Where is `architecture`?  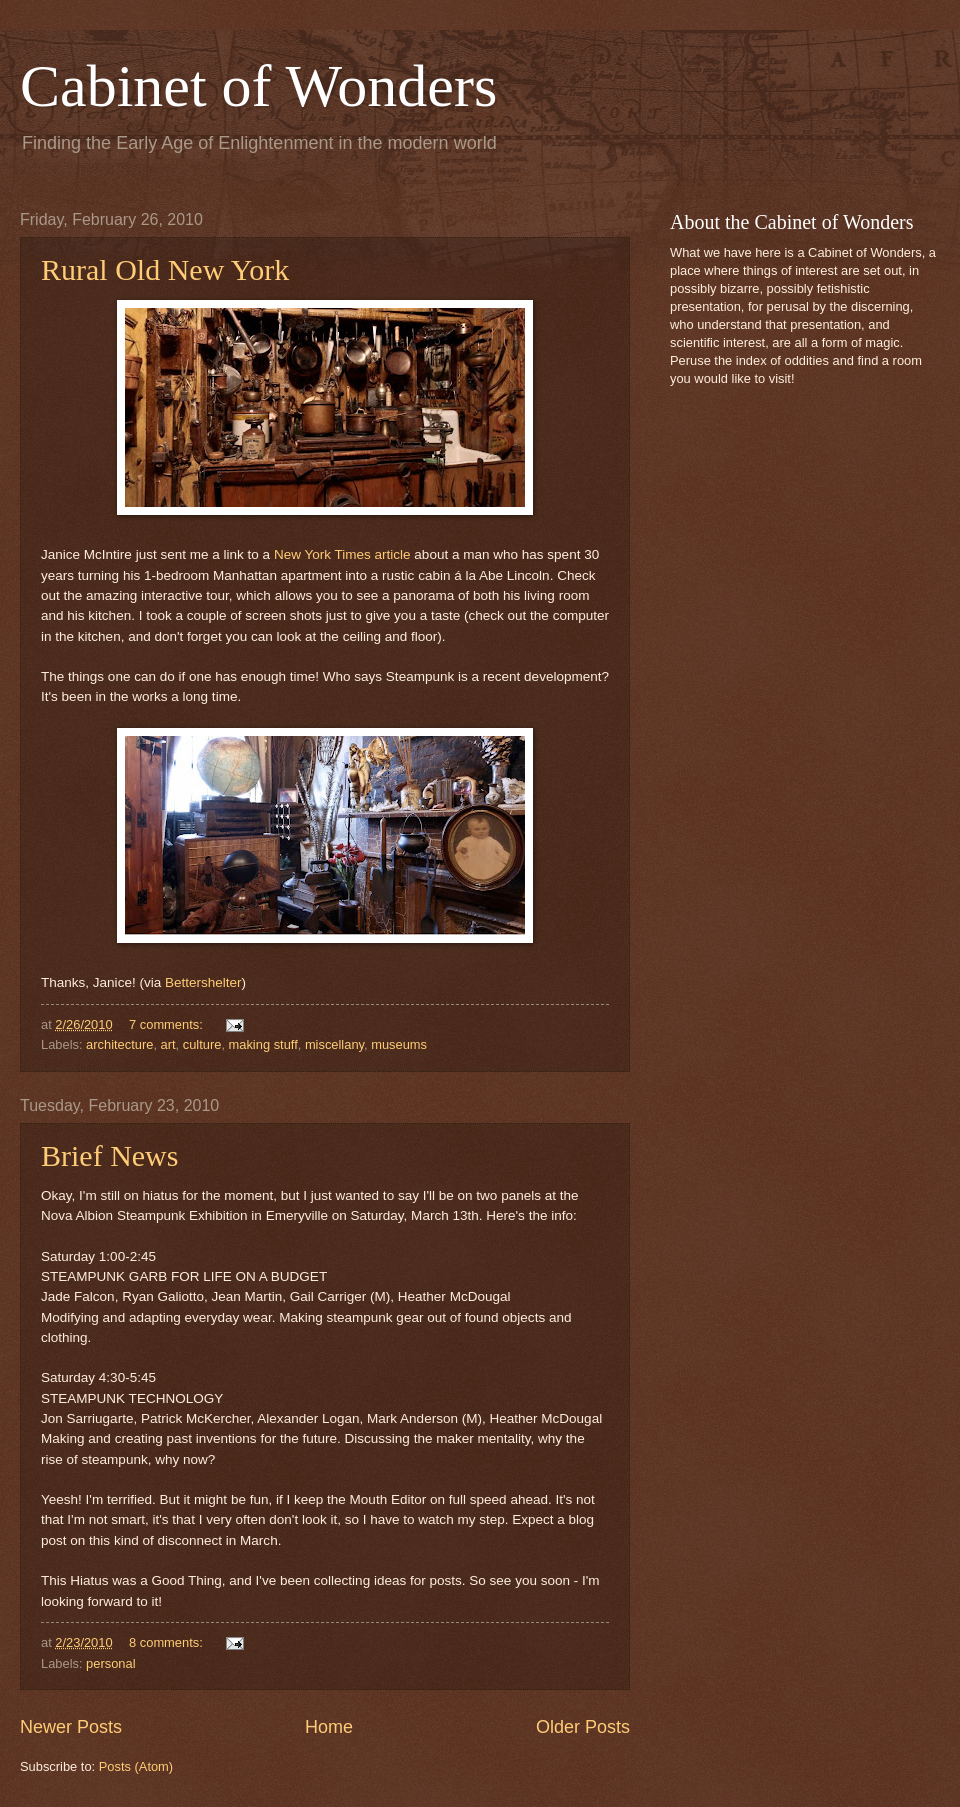
architecture is located at coordinates (119, 1044).